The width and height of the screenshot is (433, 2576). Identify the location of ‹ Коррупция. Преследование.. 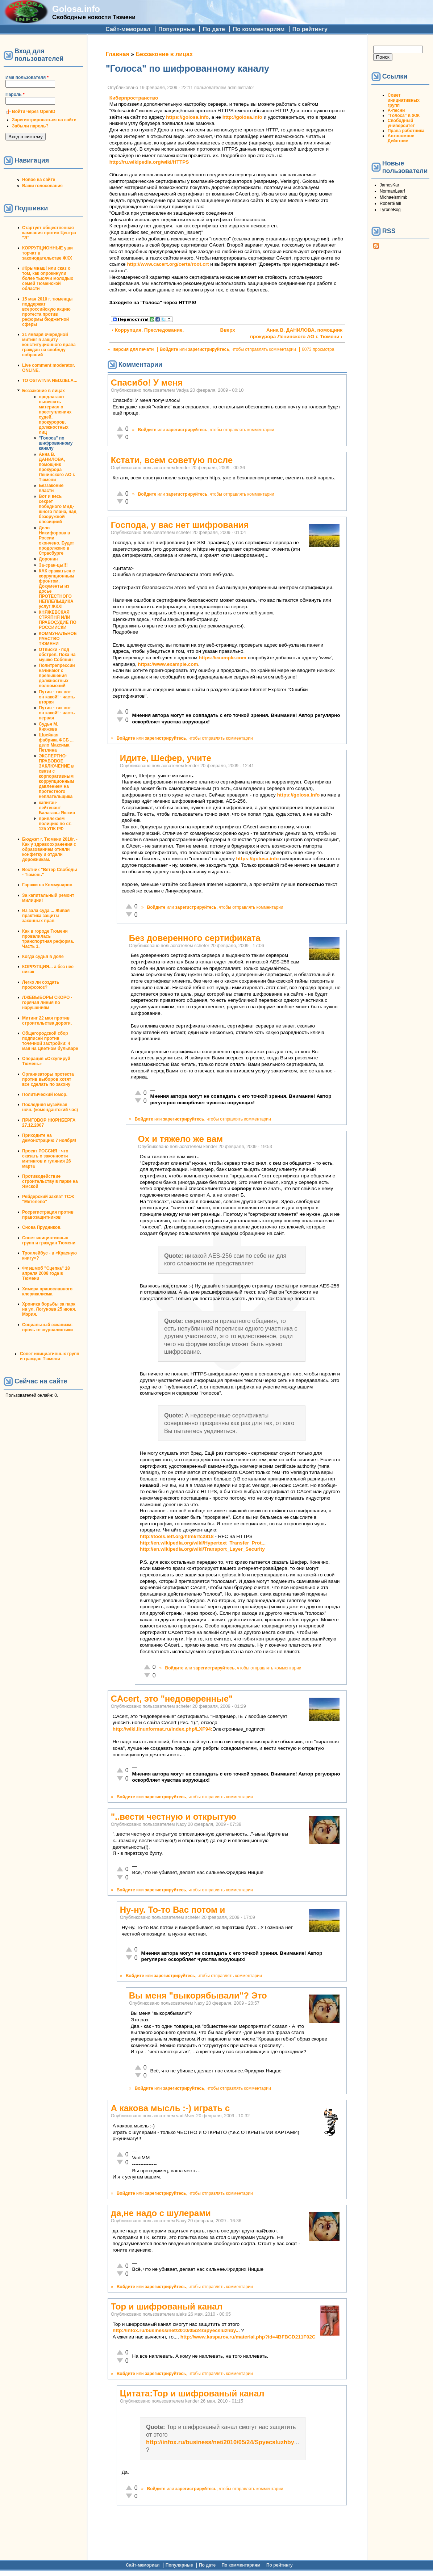
(148, 330).